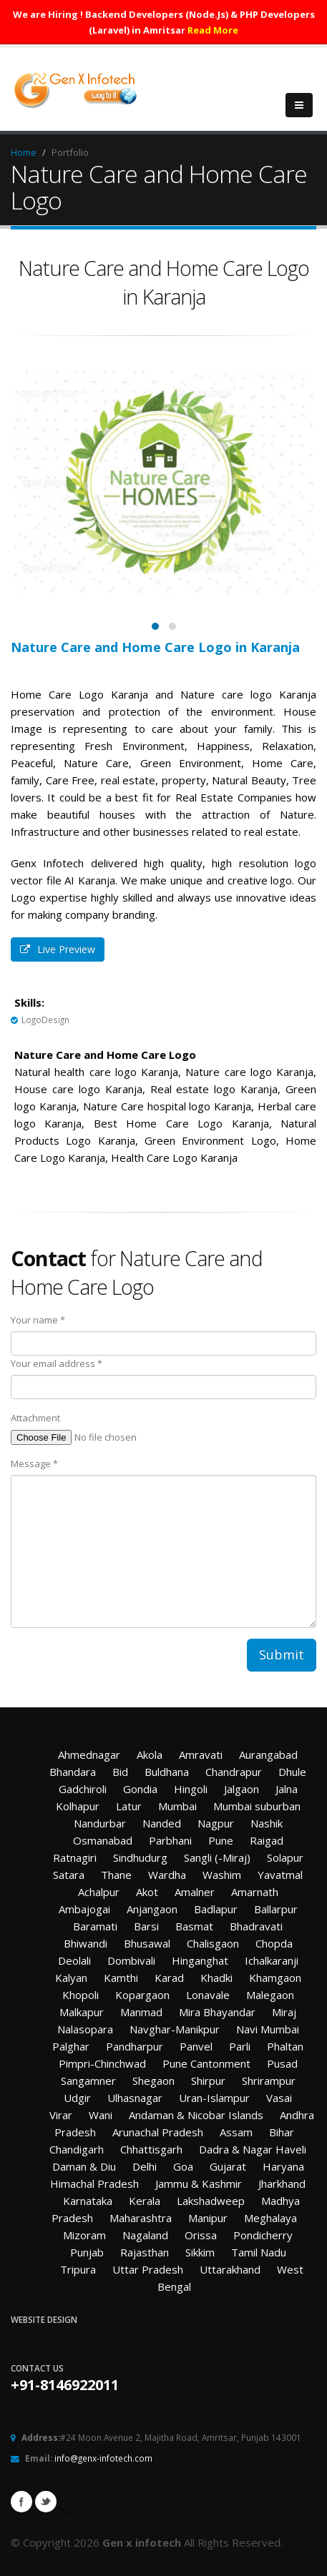 Image resolution: width=327 pixels, height=2576 pixels. What do you see at coordinates (194, 1926) in the screenshot?
I see `Basmat` at bounding box center [194, 1926].